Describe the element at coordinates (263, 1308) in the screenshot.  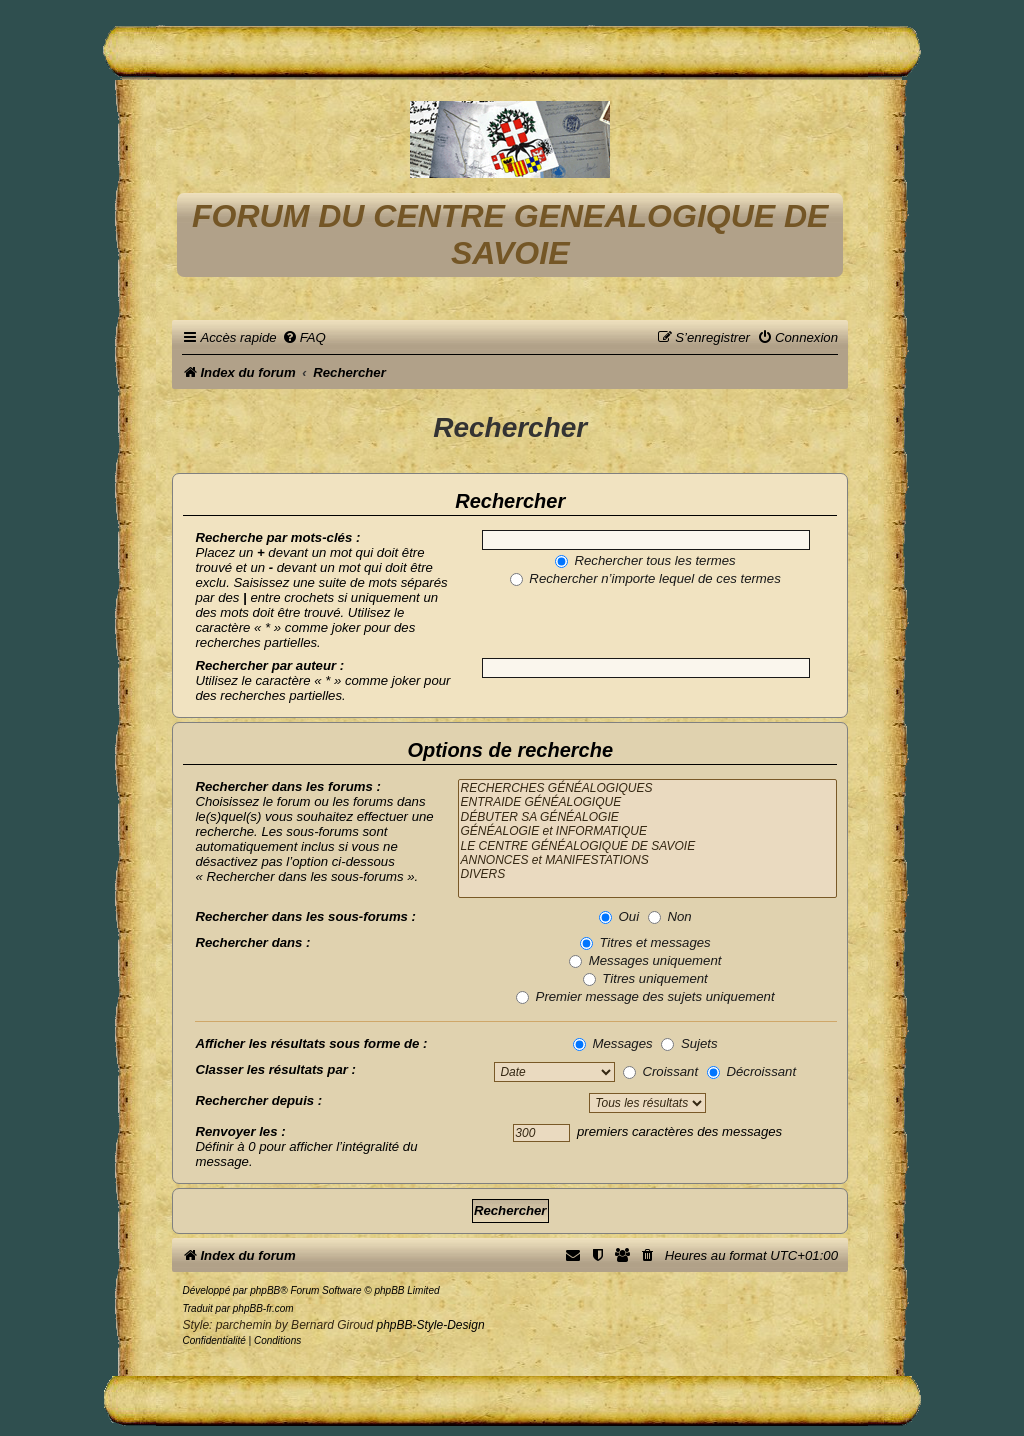
I see `phpBB-fr.com` at that location.